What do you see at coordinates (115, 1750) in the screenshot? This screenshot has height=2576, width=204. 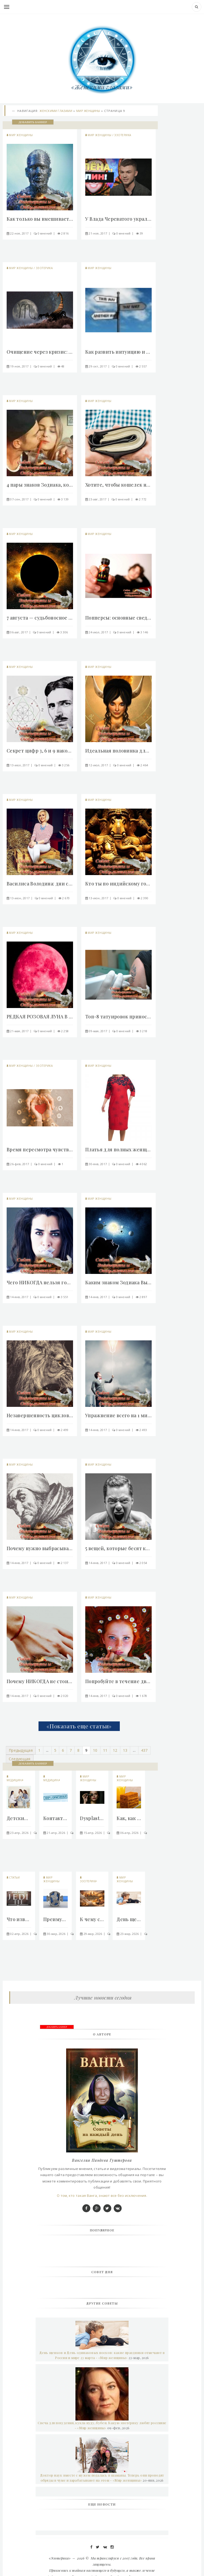 I see `12` at bounding box center [115, 1750].